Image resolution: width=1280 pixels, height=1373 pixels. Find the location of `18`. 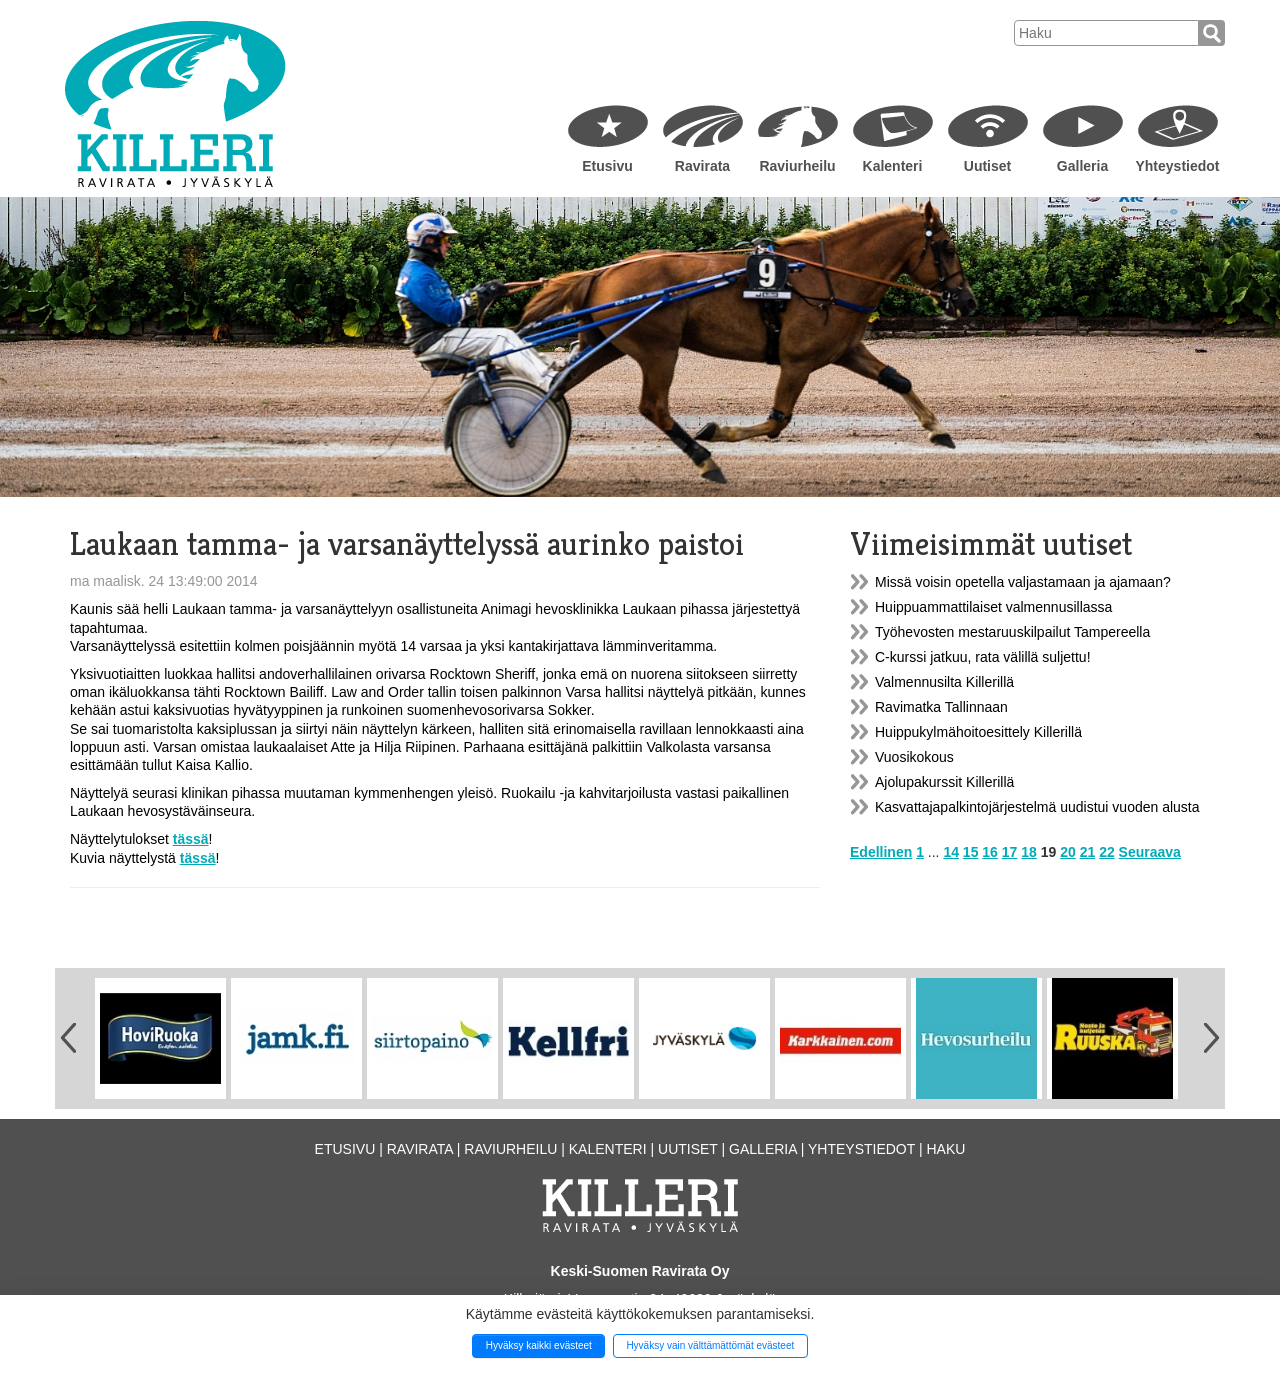

18 is located at coordinates (1029, 852).